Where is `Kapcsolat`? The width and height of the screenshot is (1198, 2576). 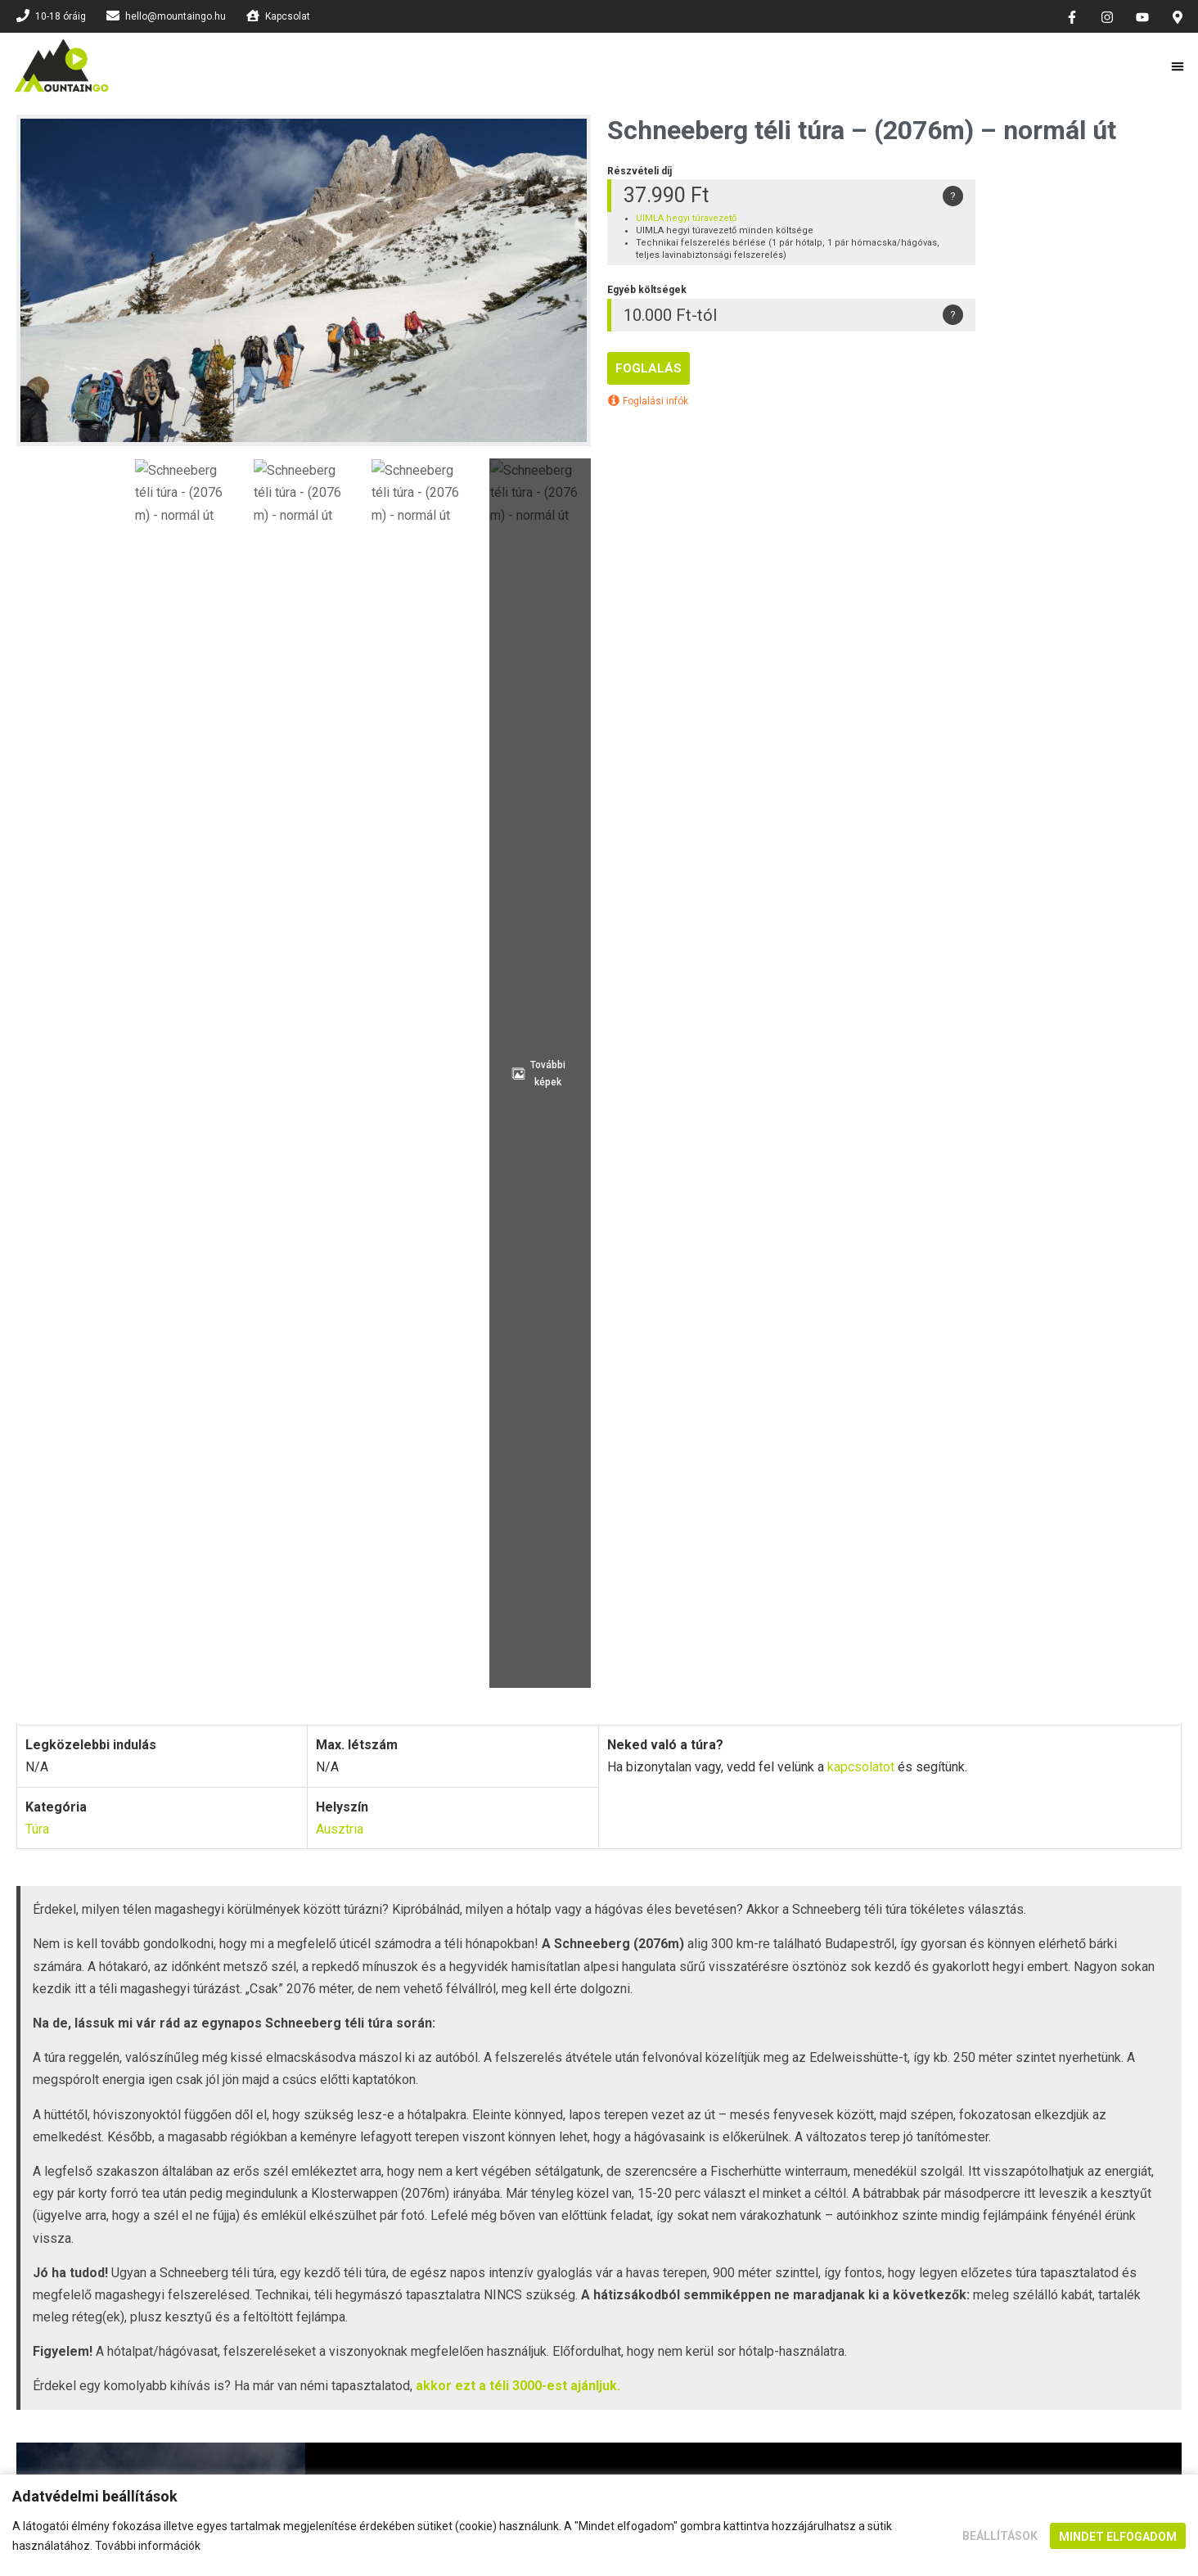
Kapcsolat is located at coordinates (404, 1754).